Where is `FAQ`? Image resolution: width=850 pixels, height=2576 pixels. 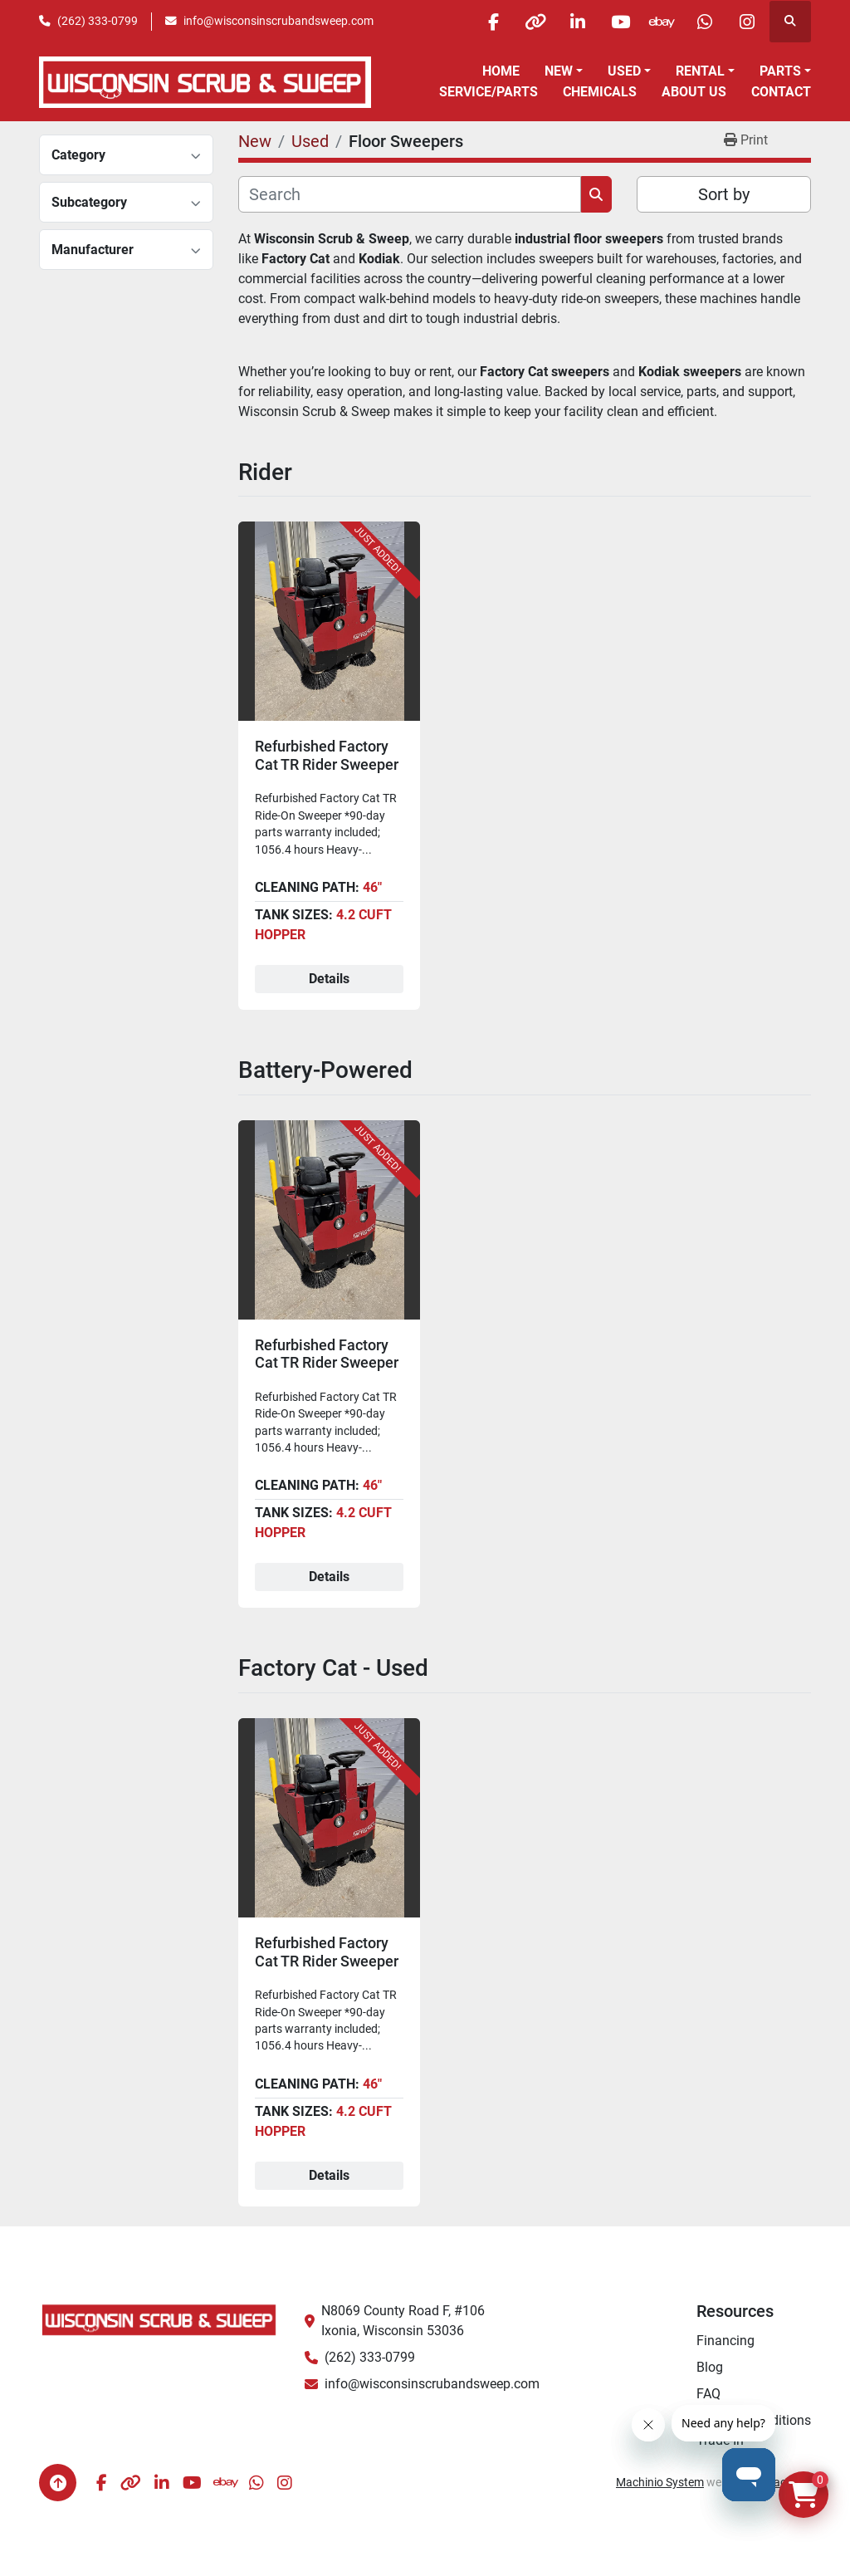
FAQ is located at coordinates (708, 2394).